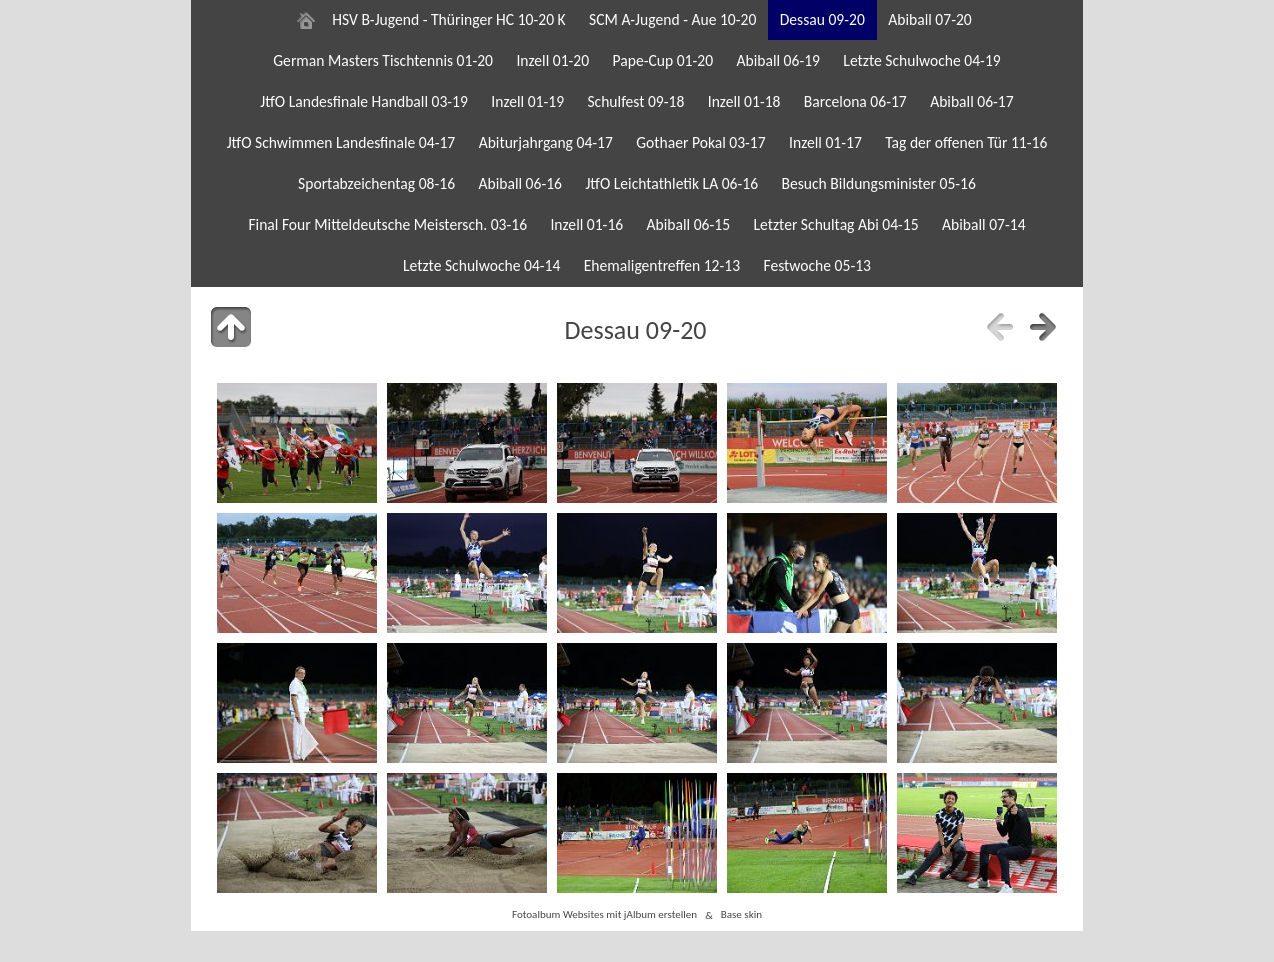  What do you see at coordinates (825, 142) in the screenshot?
I see `Inzell 01-17` at bounding box center [825, 142].